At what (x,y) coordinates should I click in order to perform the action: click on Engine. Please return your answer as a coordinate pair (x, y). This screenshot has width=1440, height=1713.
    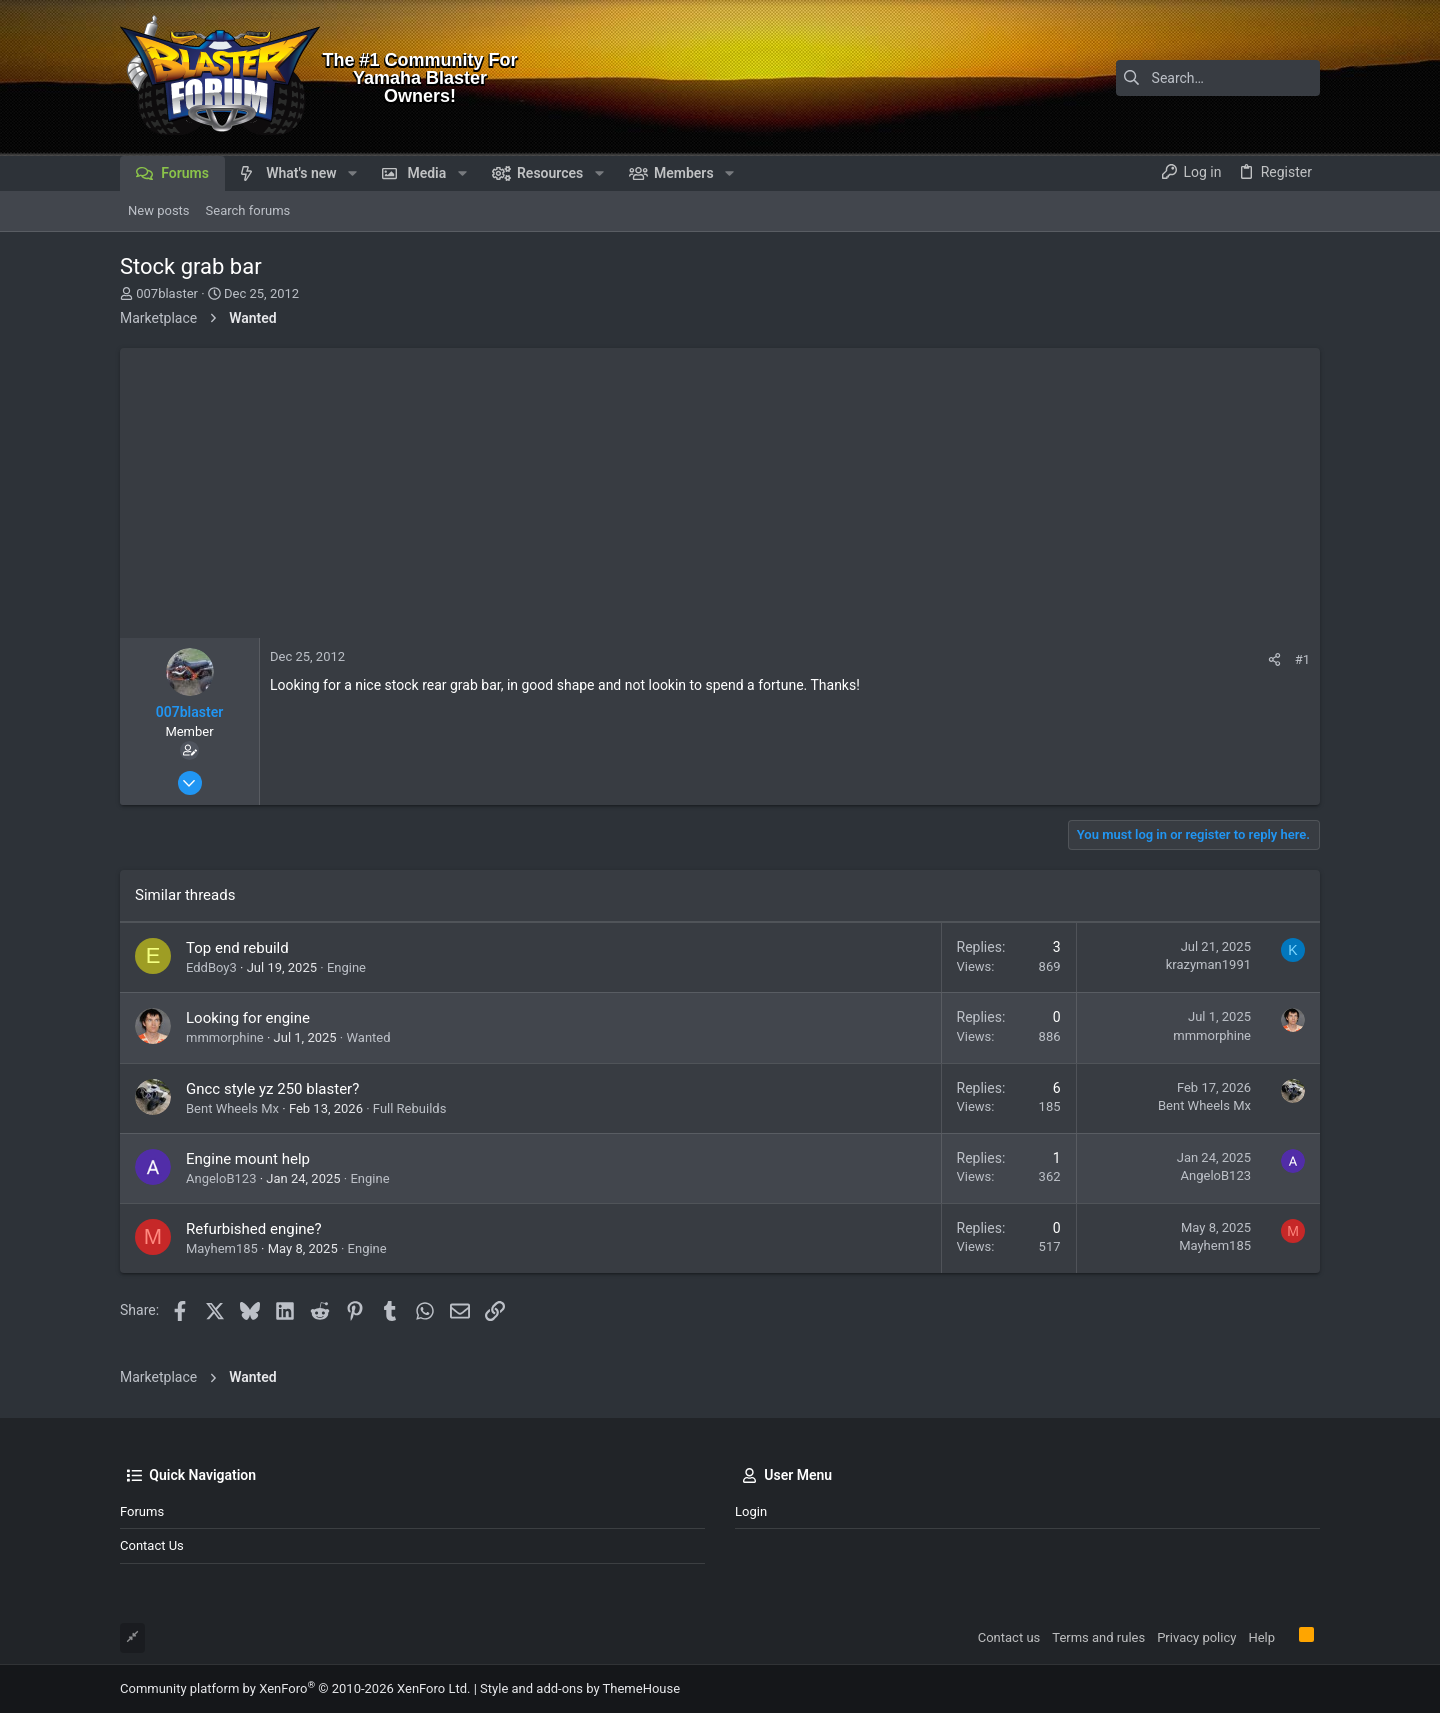
    Looking at the image, I should click on (346, 967).